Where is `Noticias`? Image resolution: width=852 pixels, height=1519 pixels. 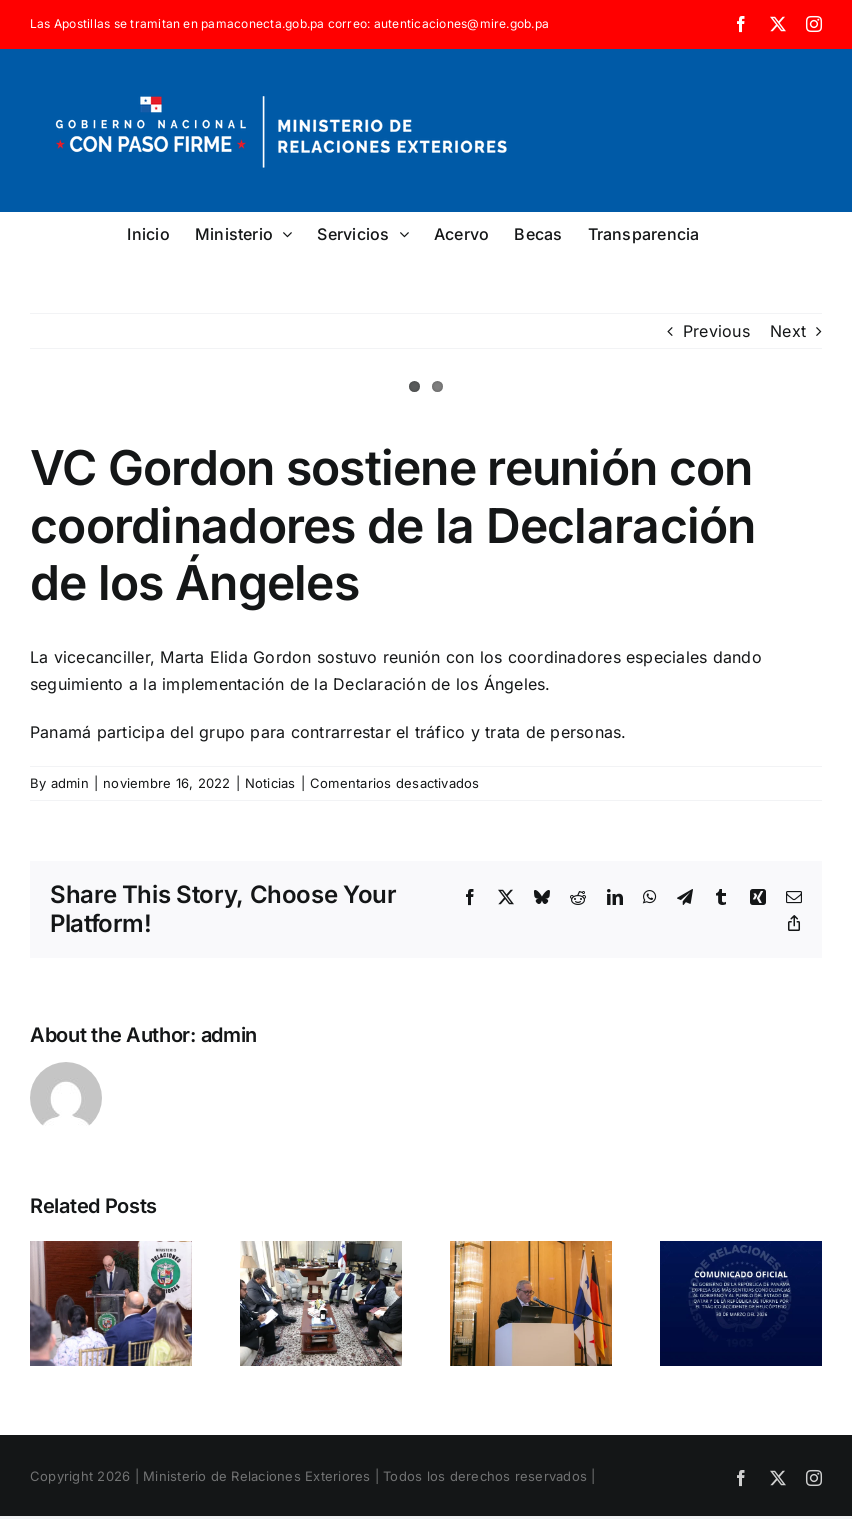 Noticias is located at coordinates (270, 783).